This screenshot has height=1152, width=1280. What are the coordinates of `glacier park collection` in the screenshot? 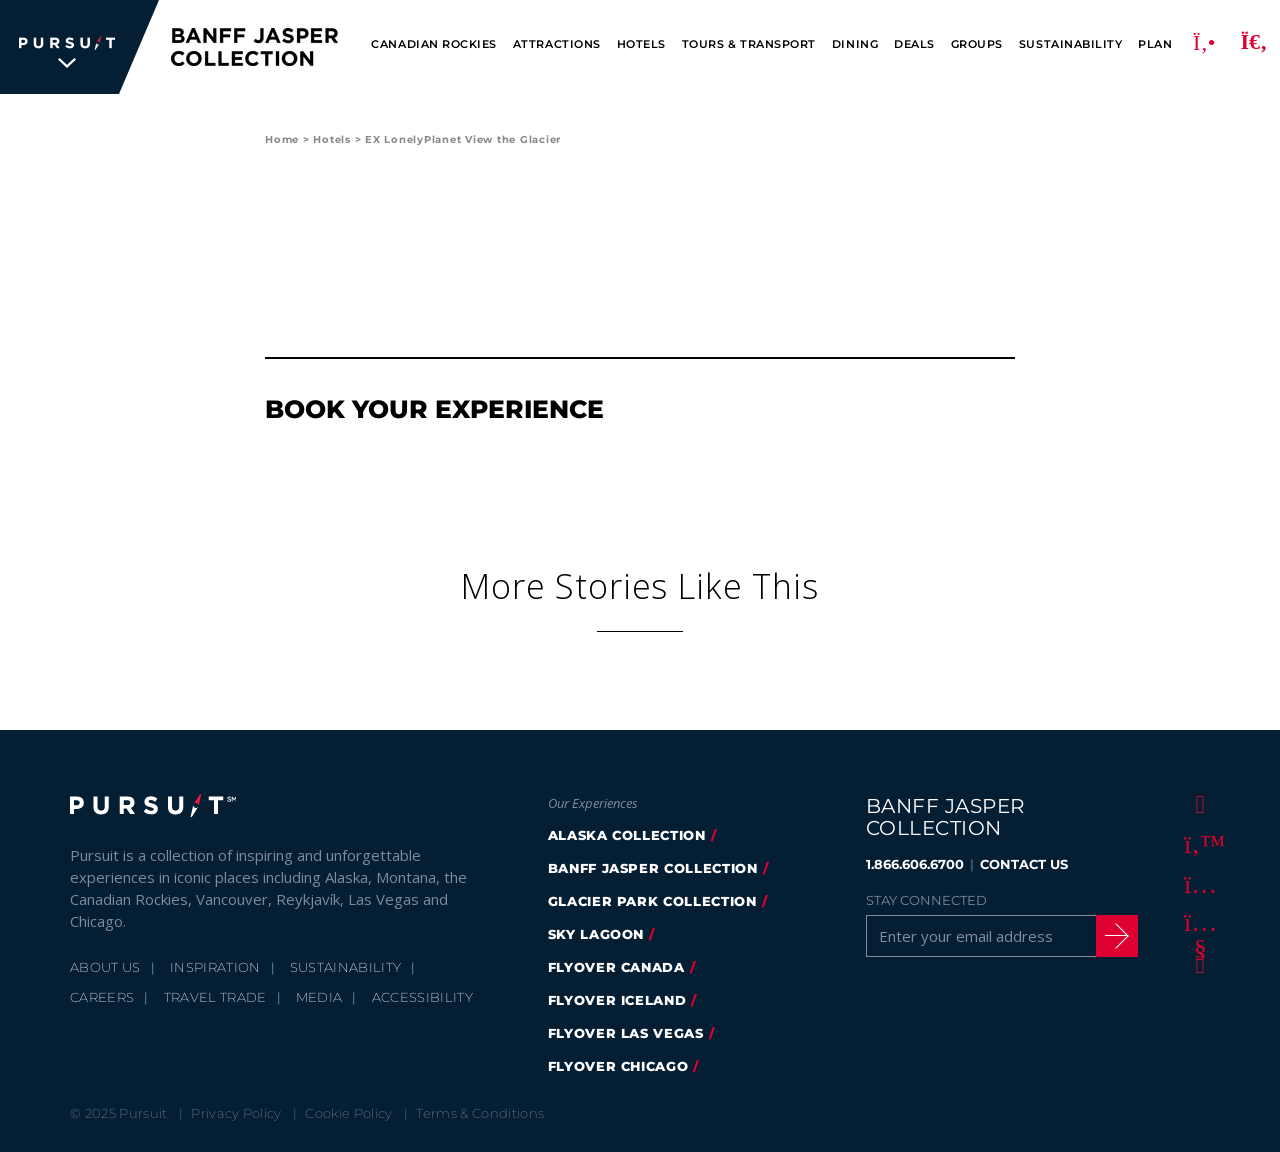 It's located at (652, 901).